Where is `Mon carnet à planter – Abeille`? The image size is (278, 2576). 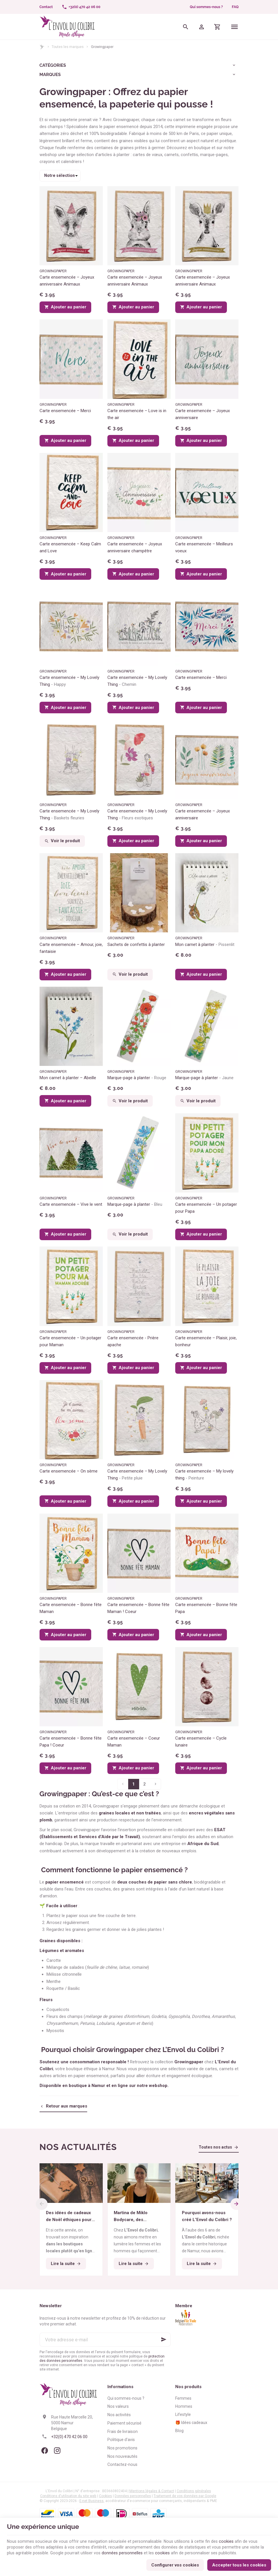 Mon carnet à planter – Abeille is located at coordinates (68, 1077).